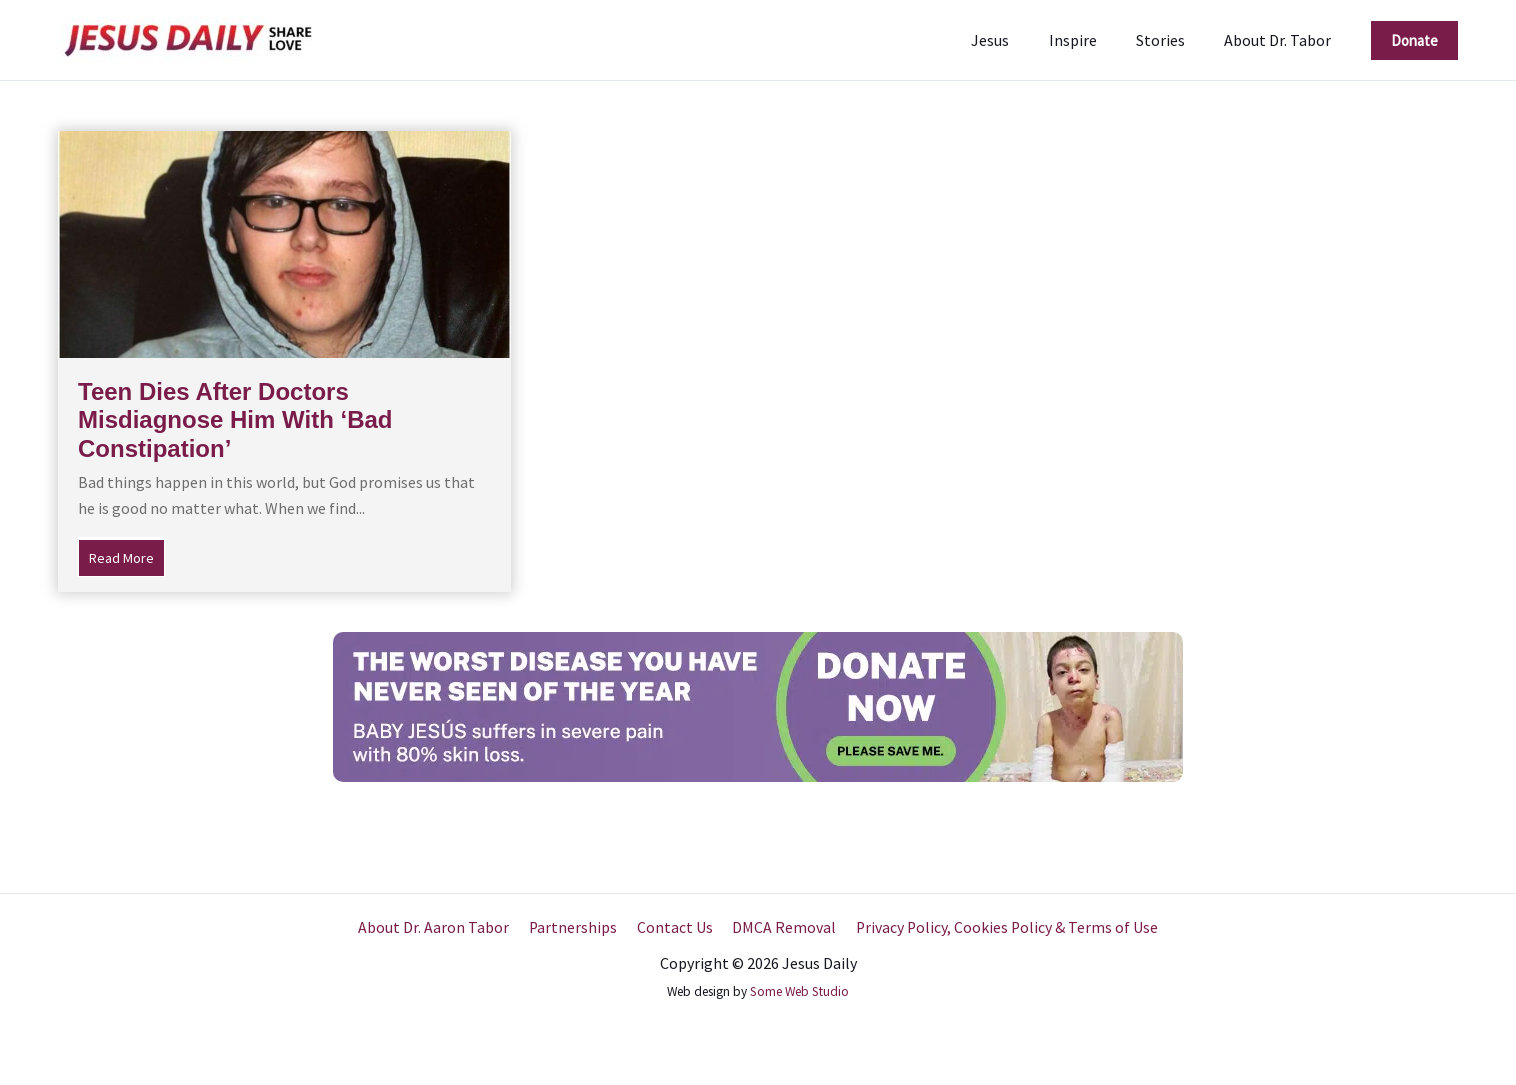  I want to click on About Dr. Tabor, so click(1281, 40).